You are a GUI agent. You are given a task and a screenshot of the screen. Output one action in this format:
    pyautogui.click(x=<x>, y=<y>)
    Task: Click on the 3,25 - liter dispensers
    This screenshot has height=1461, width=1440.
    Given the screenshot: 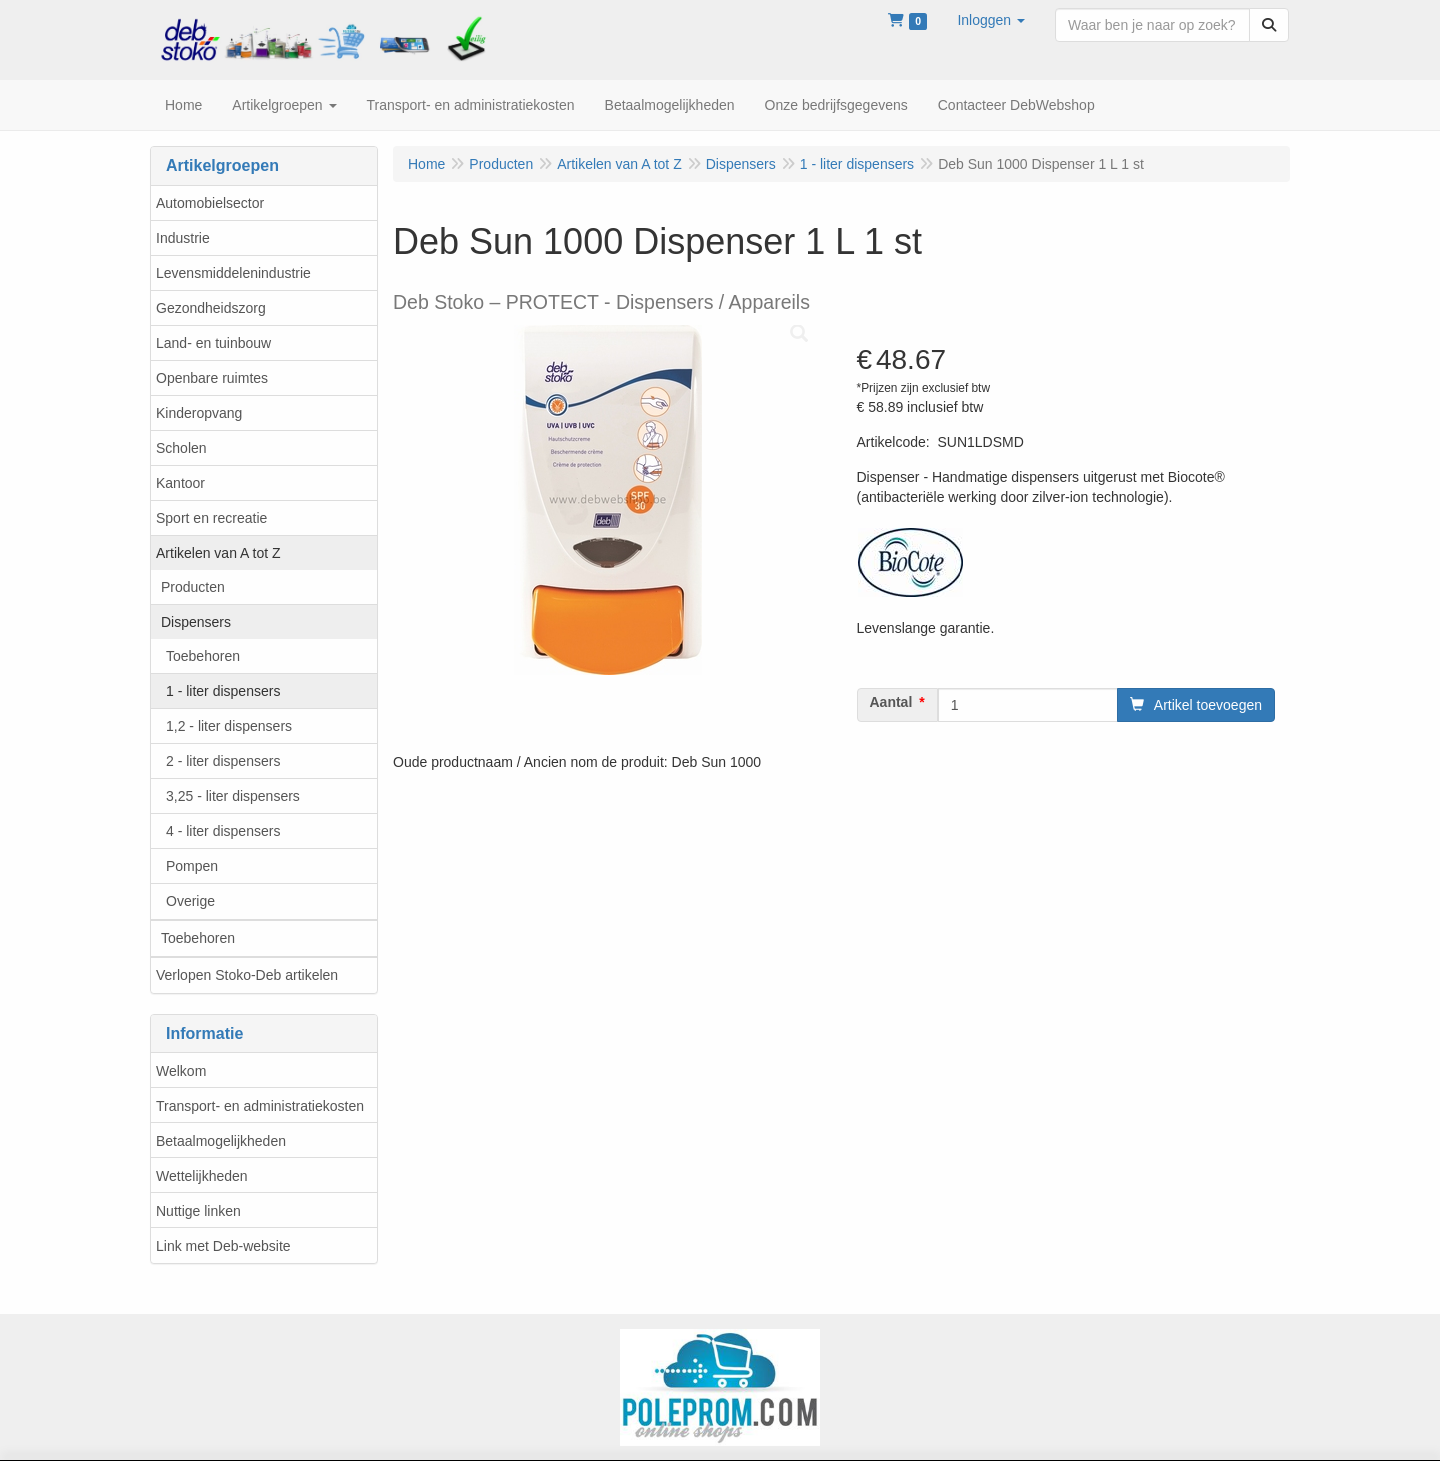 What is the action you would take?
    pyautogui.click(x=233, y=796)
    